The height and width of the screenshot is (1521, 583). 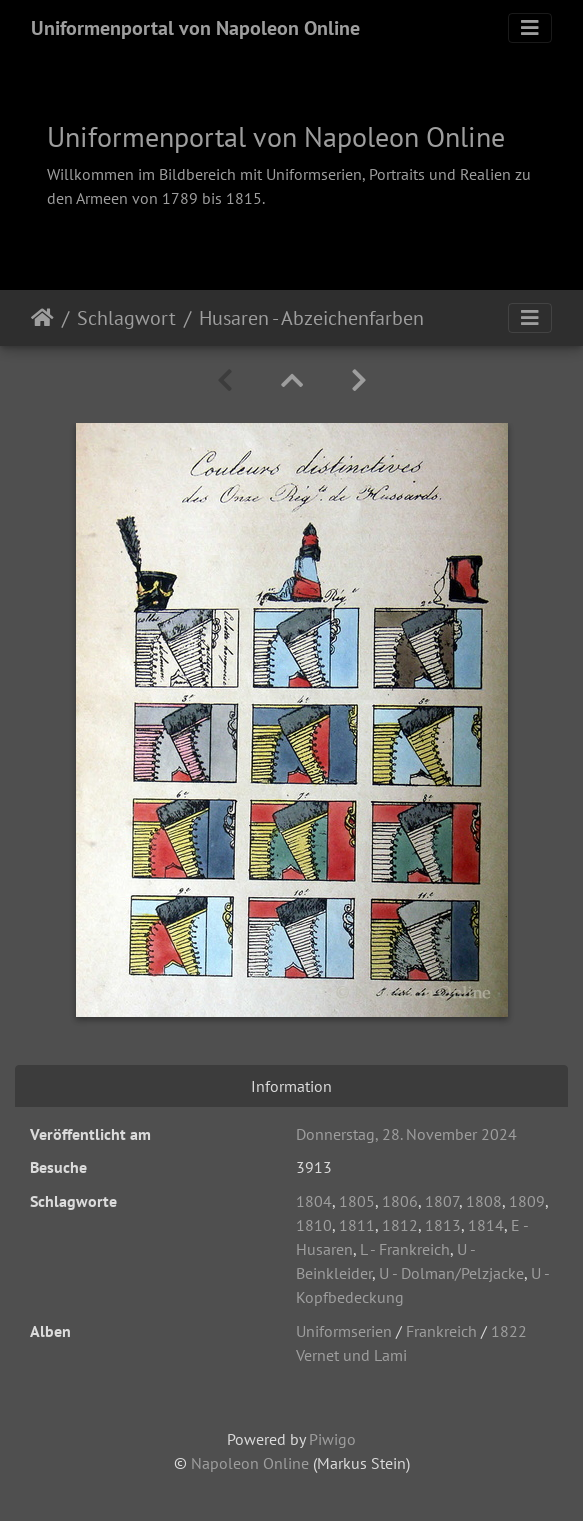 What do you see at coordinates (400, 1225) in the screenshot?
I see `1812` at bounding box center [400, 1225].